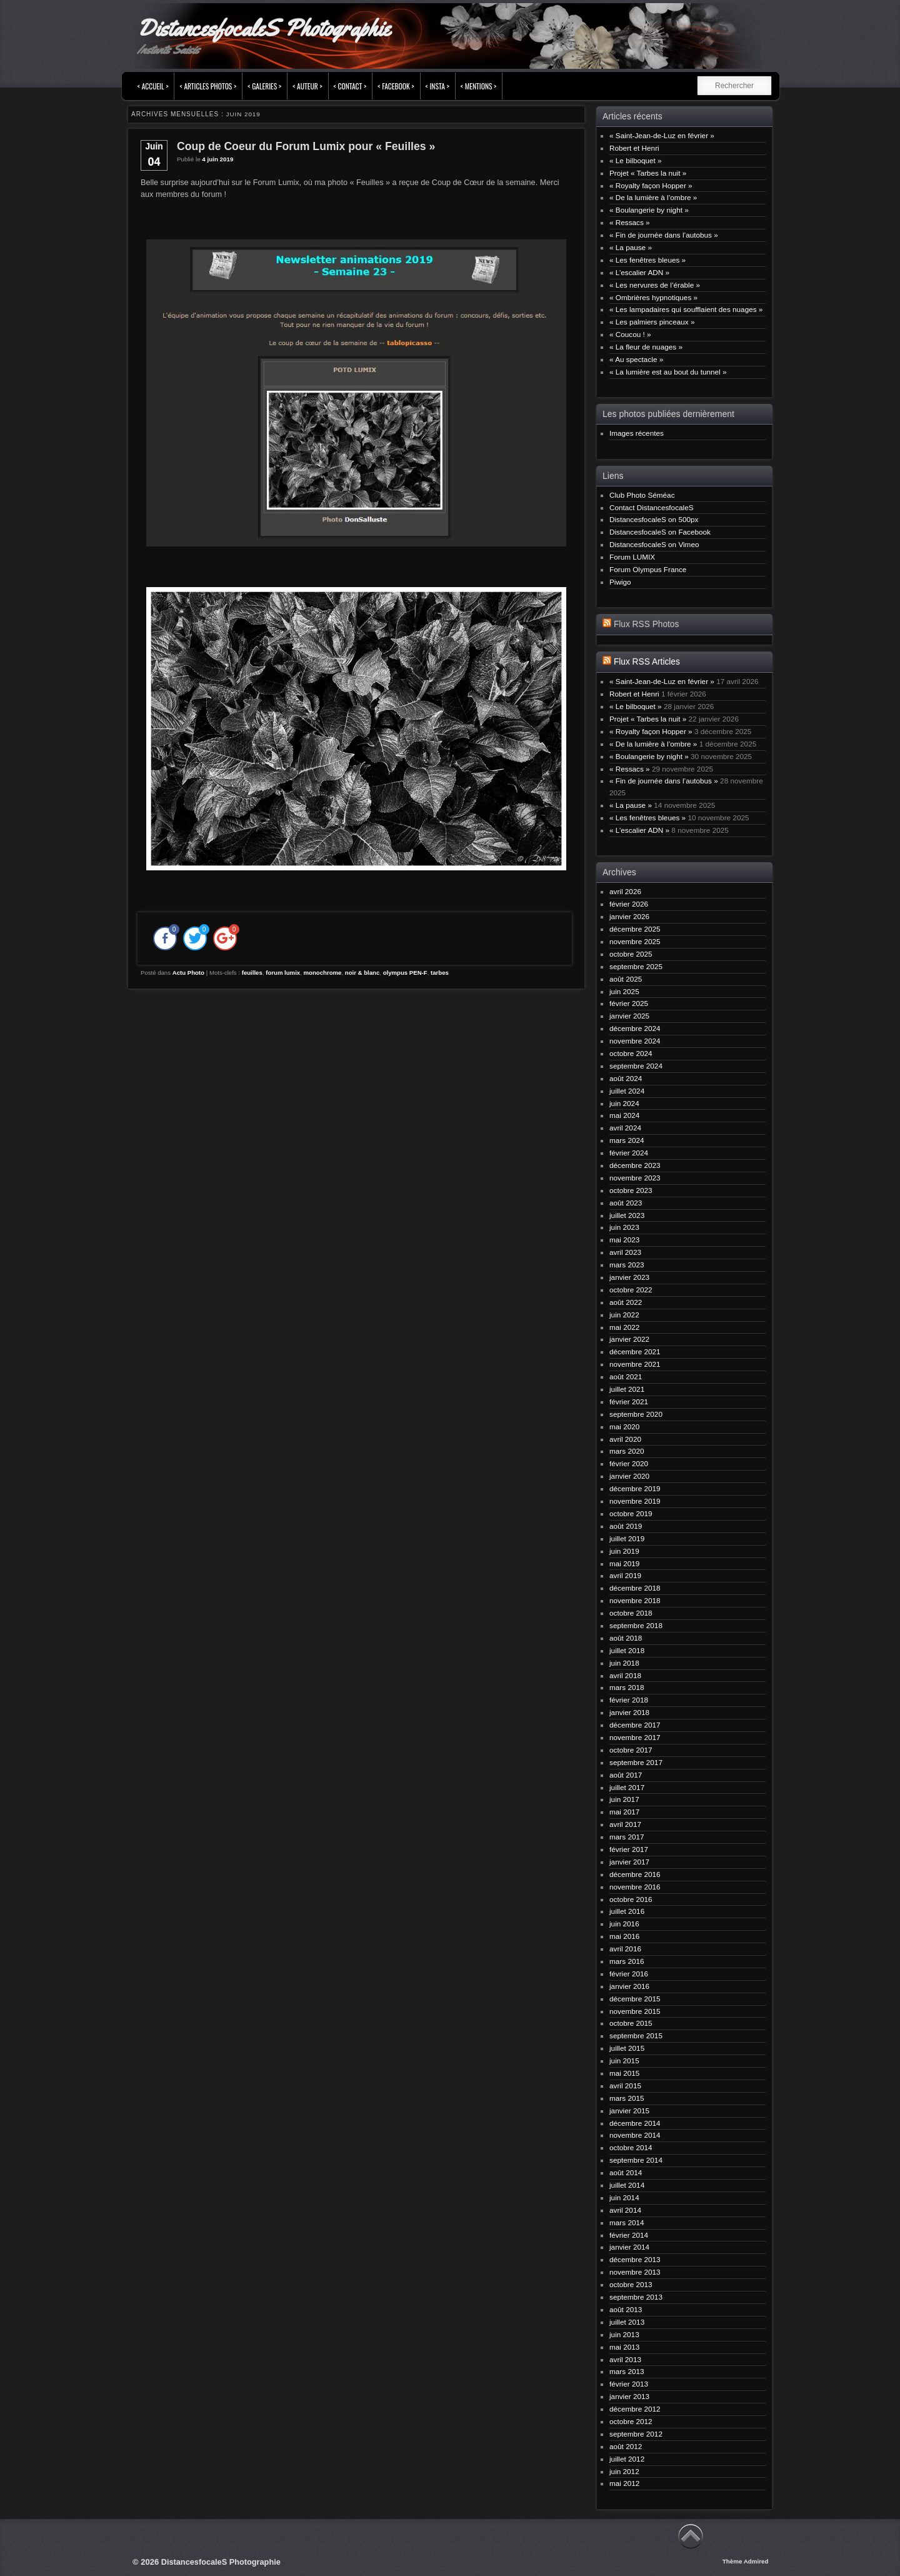 The height and width of the screenshot is (2576, 900). I want to click on février 2016, so click(628, 1974).